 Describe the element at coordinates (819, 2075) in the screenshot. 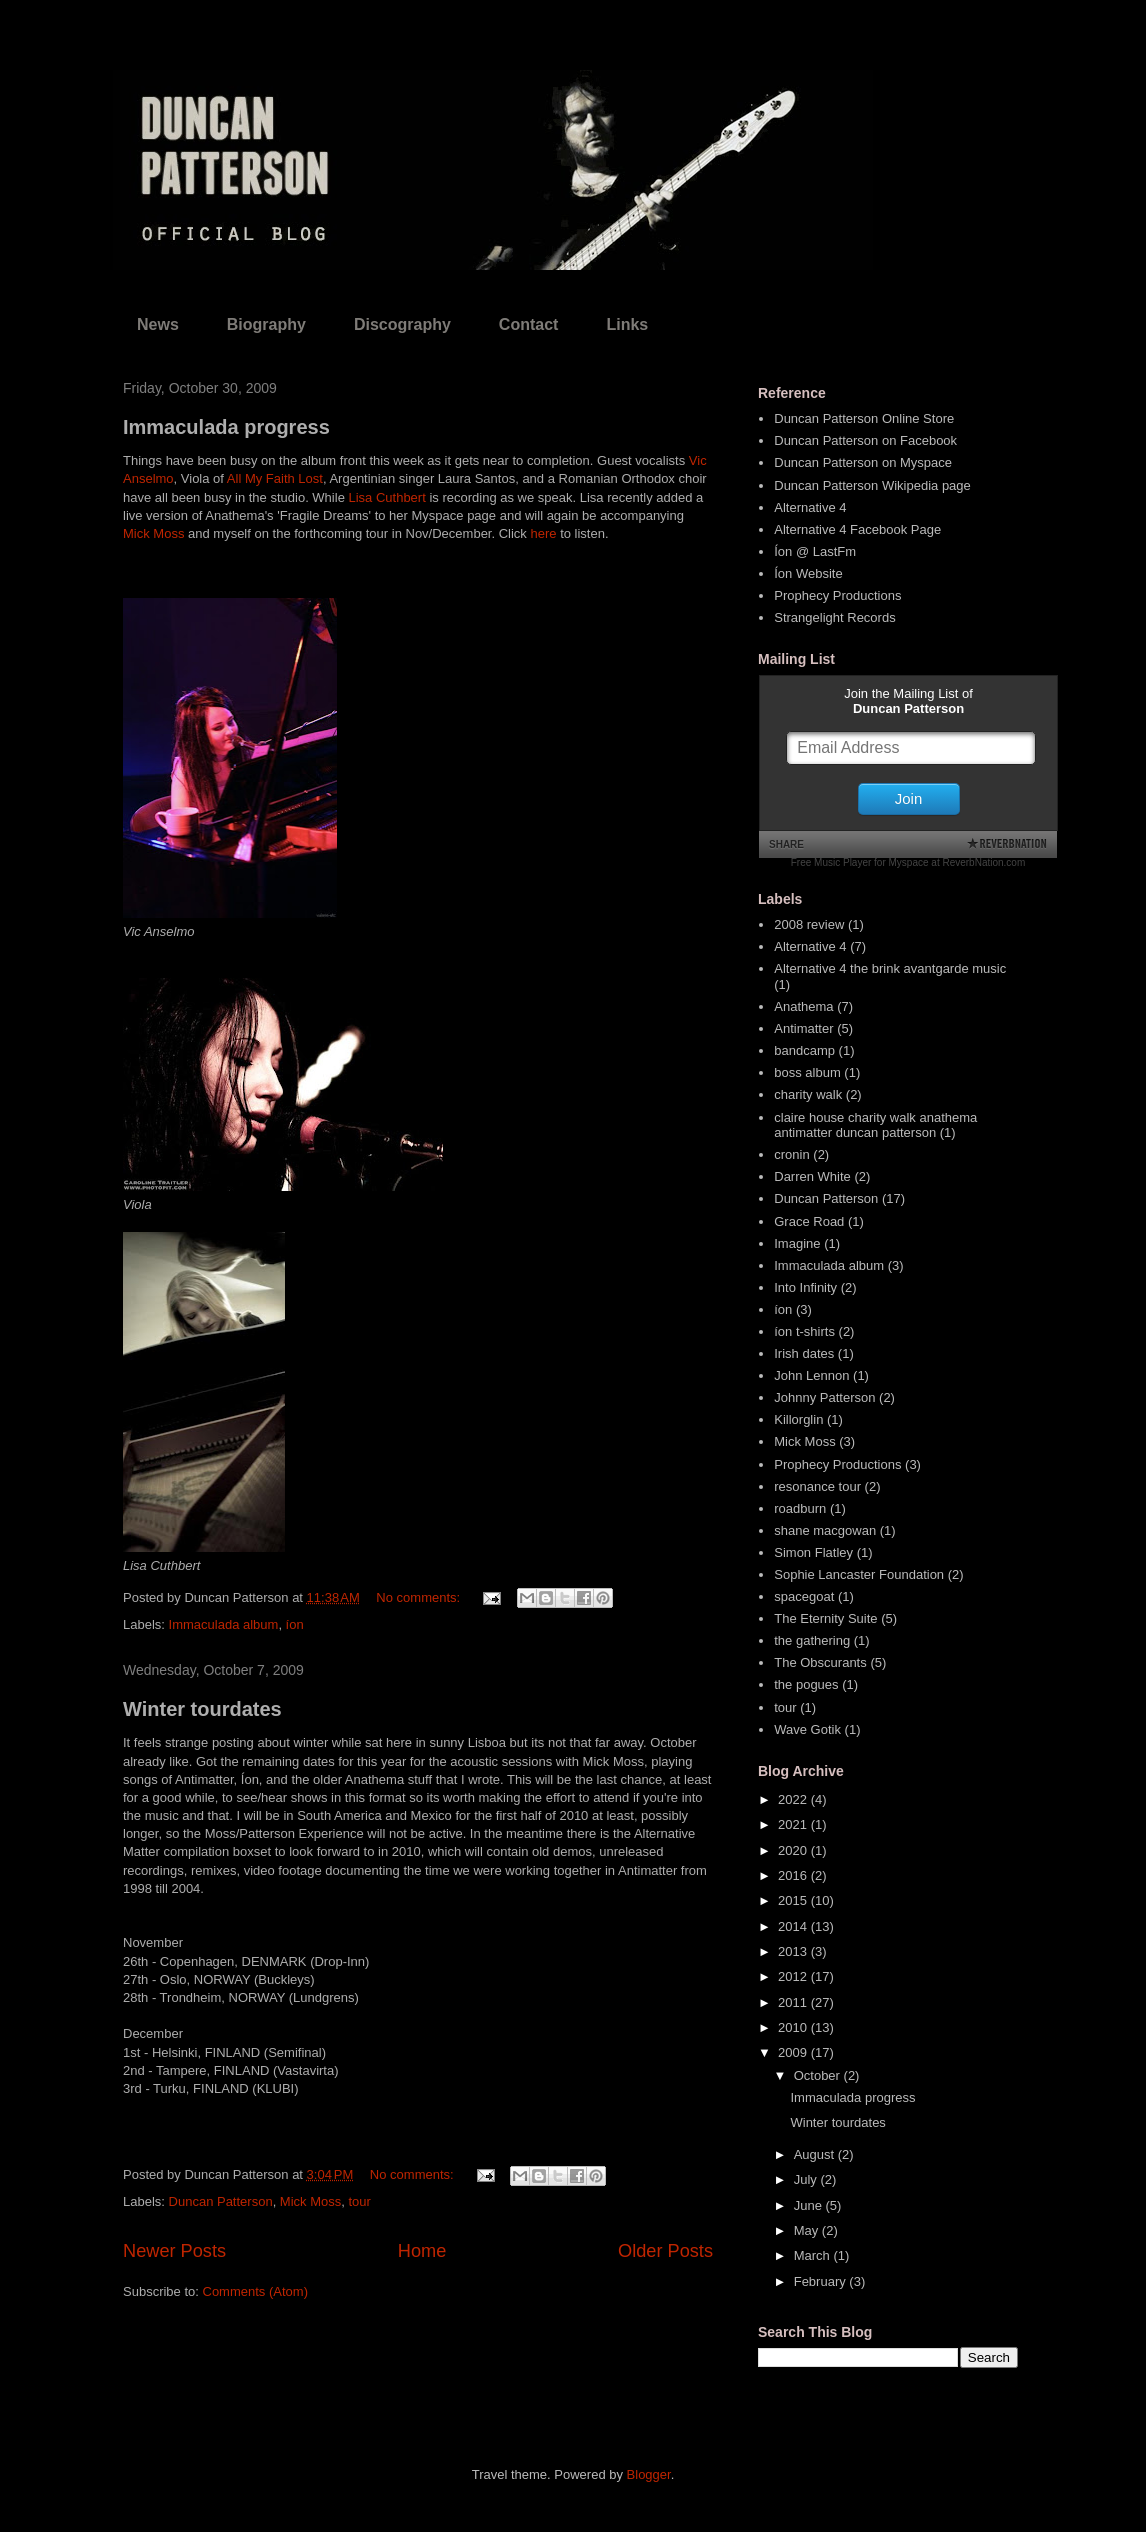

I see `October` at that location.